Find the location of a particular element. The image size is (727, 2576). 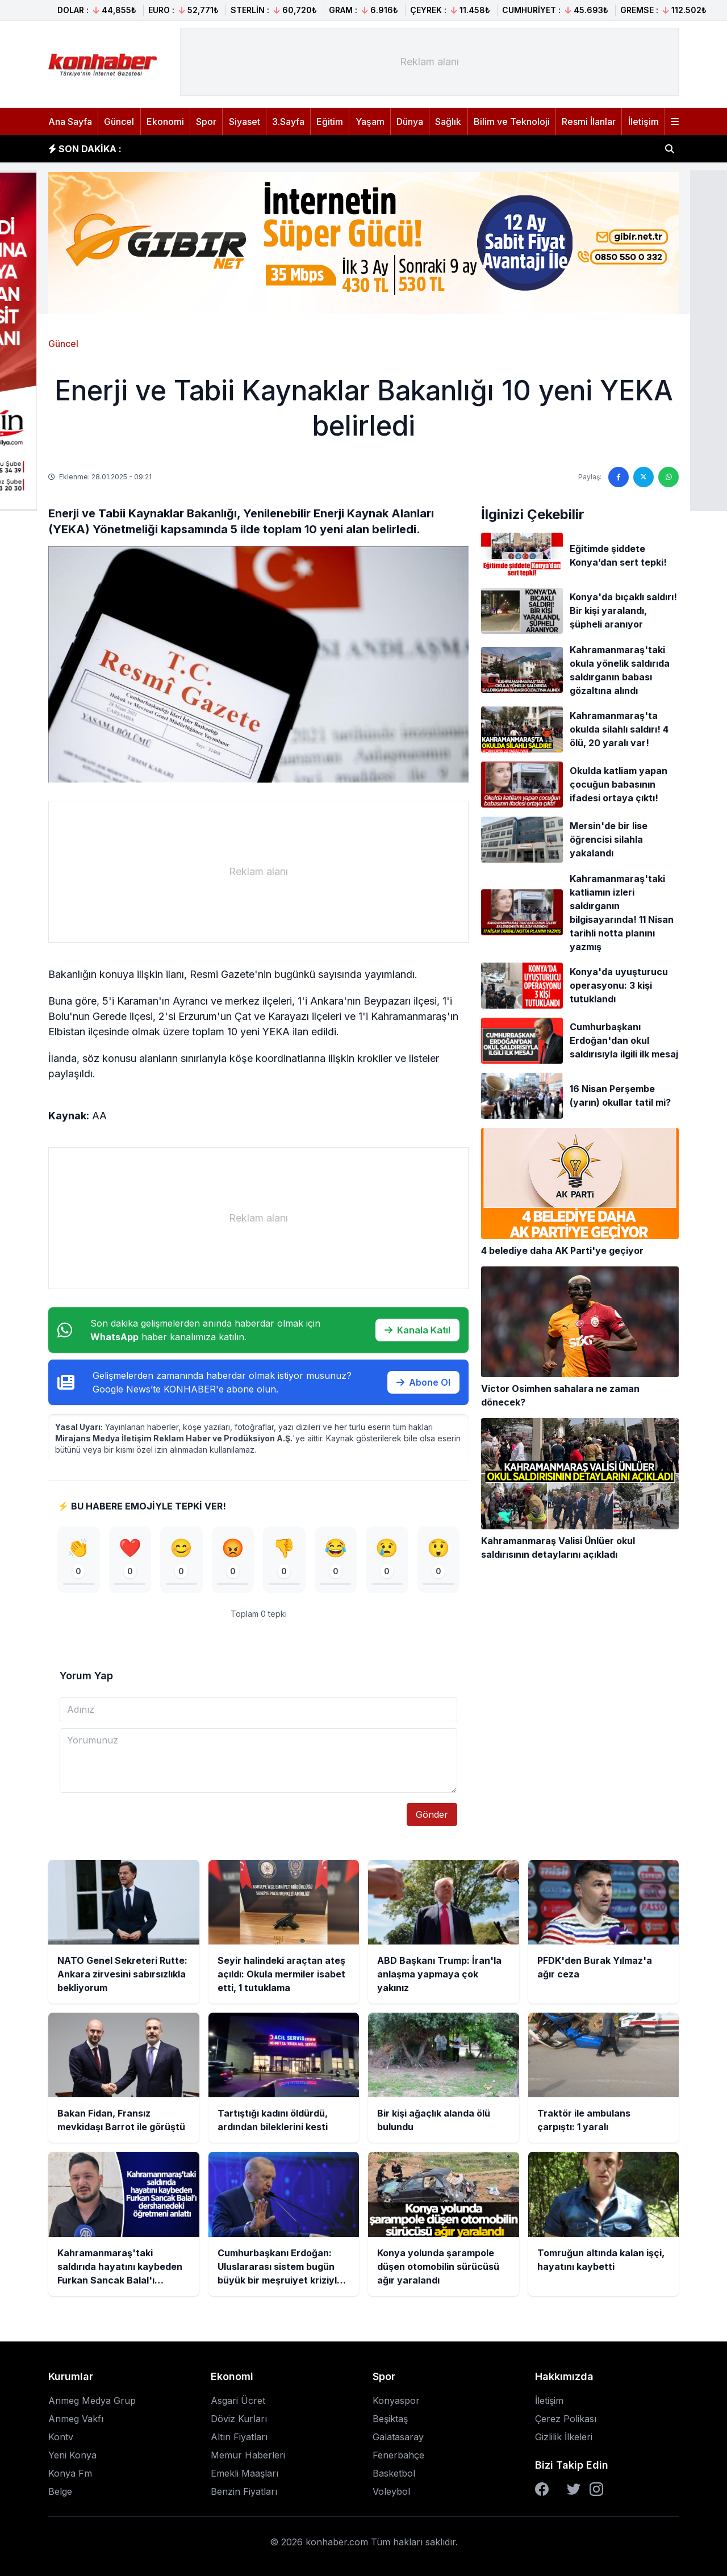

Yaşam is located at coordinates (370, 121).